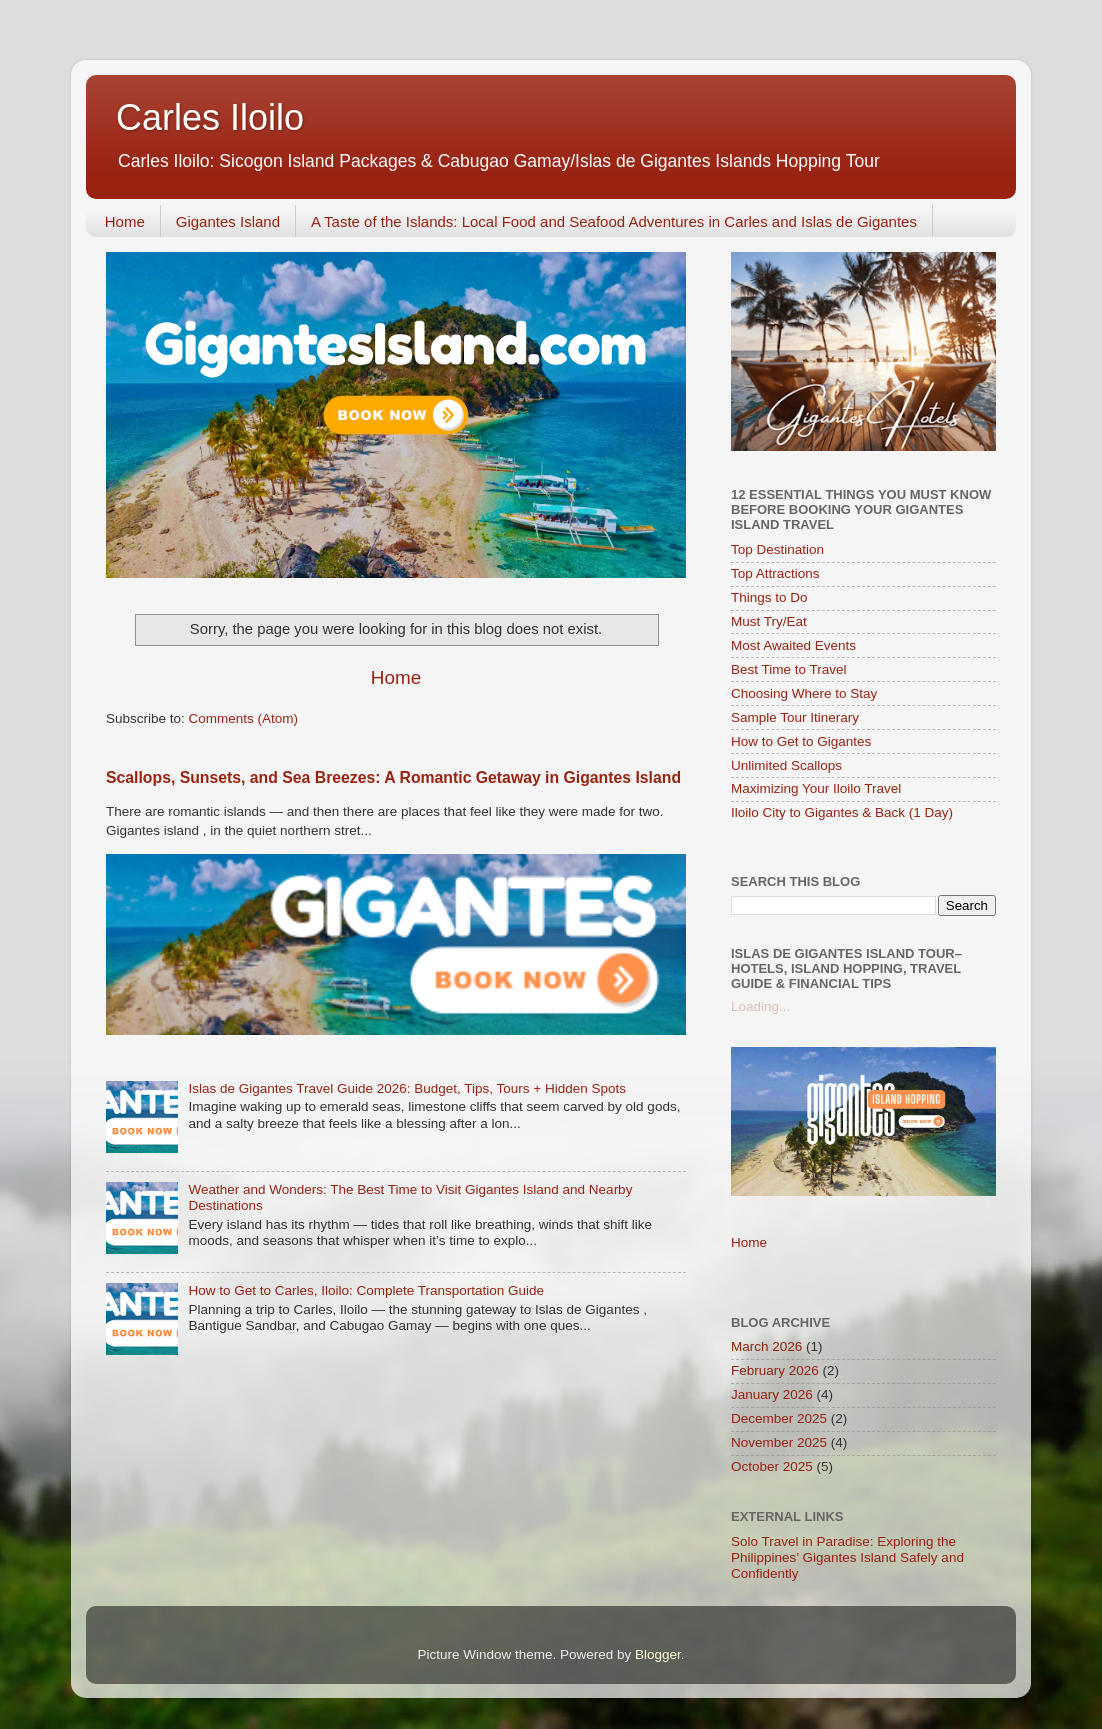  Describe the element at coordinates (772, 1394) in the screenshot. I see `January 2026` at that location.